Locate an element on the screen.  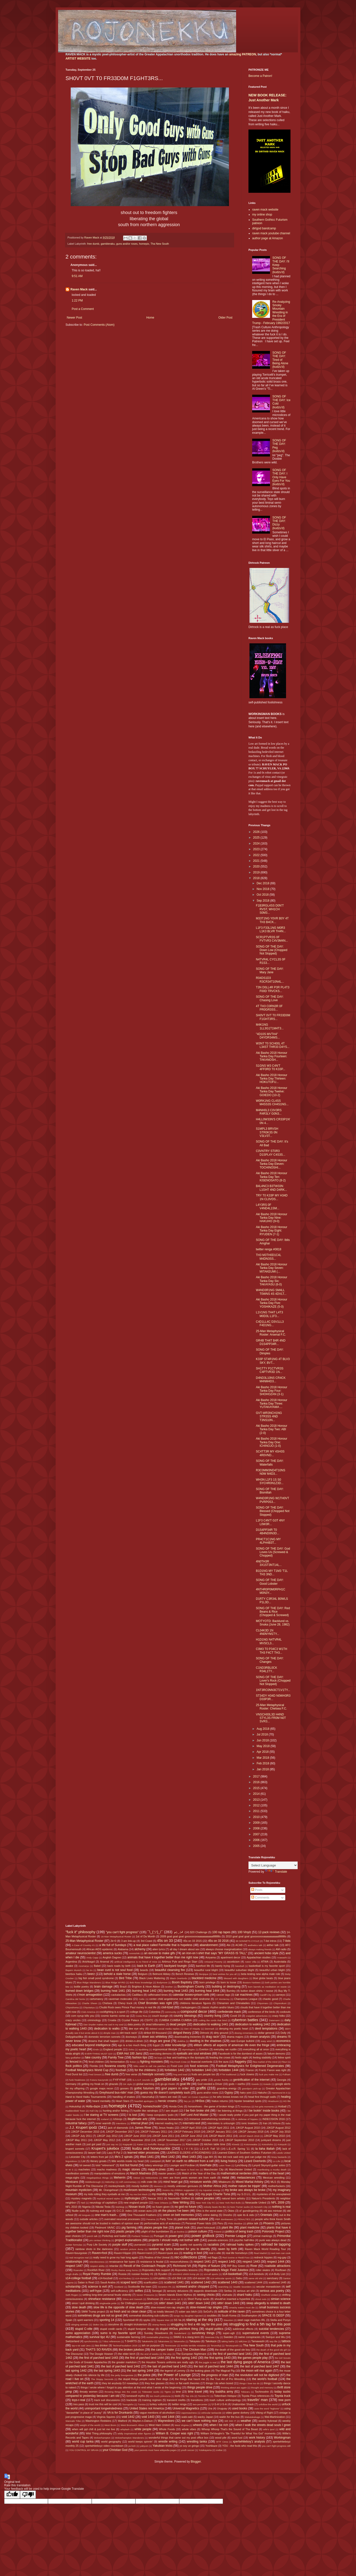
learned elder processes is located at coordinates (143, 2152).